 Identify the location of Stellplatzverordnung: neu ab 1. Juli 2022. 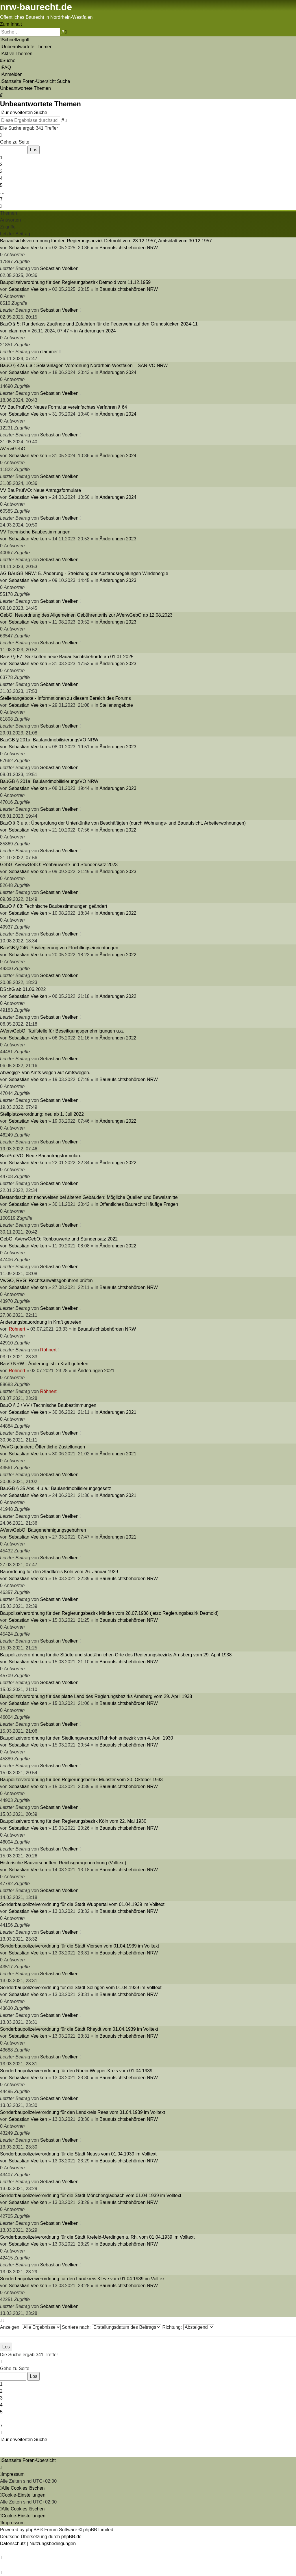
(42, 1114).